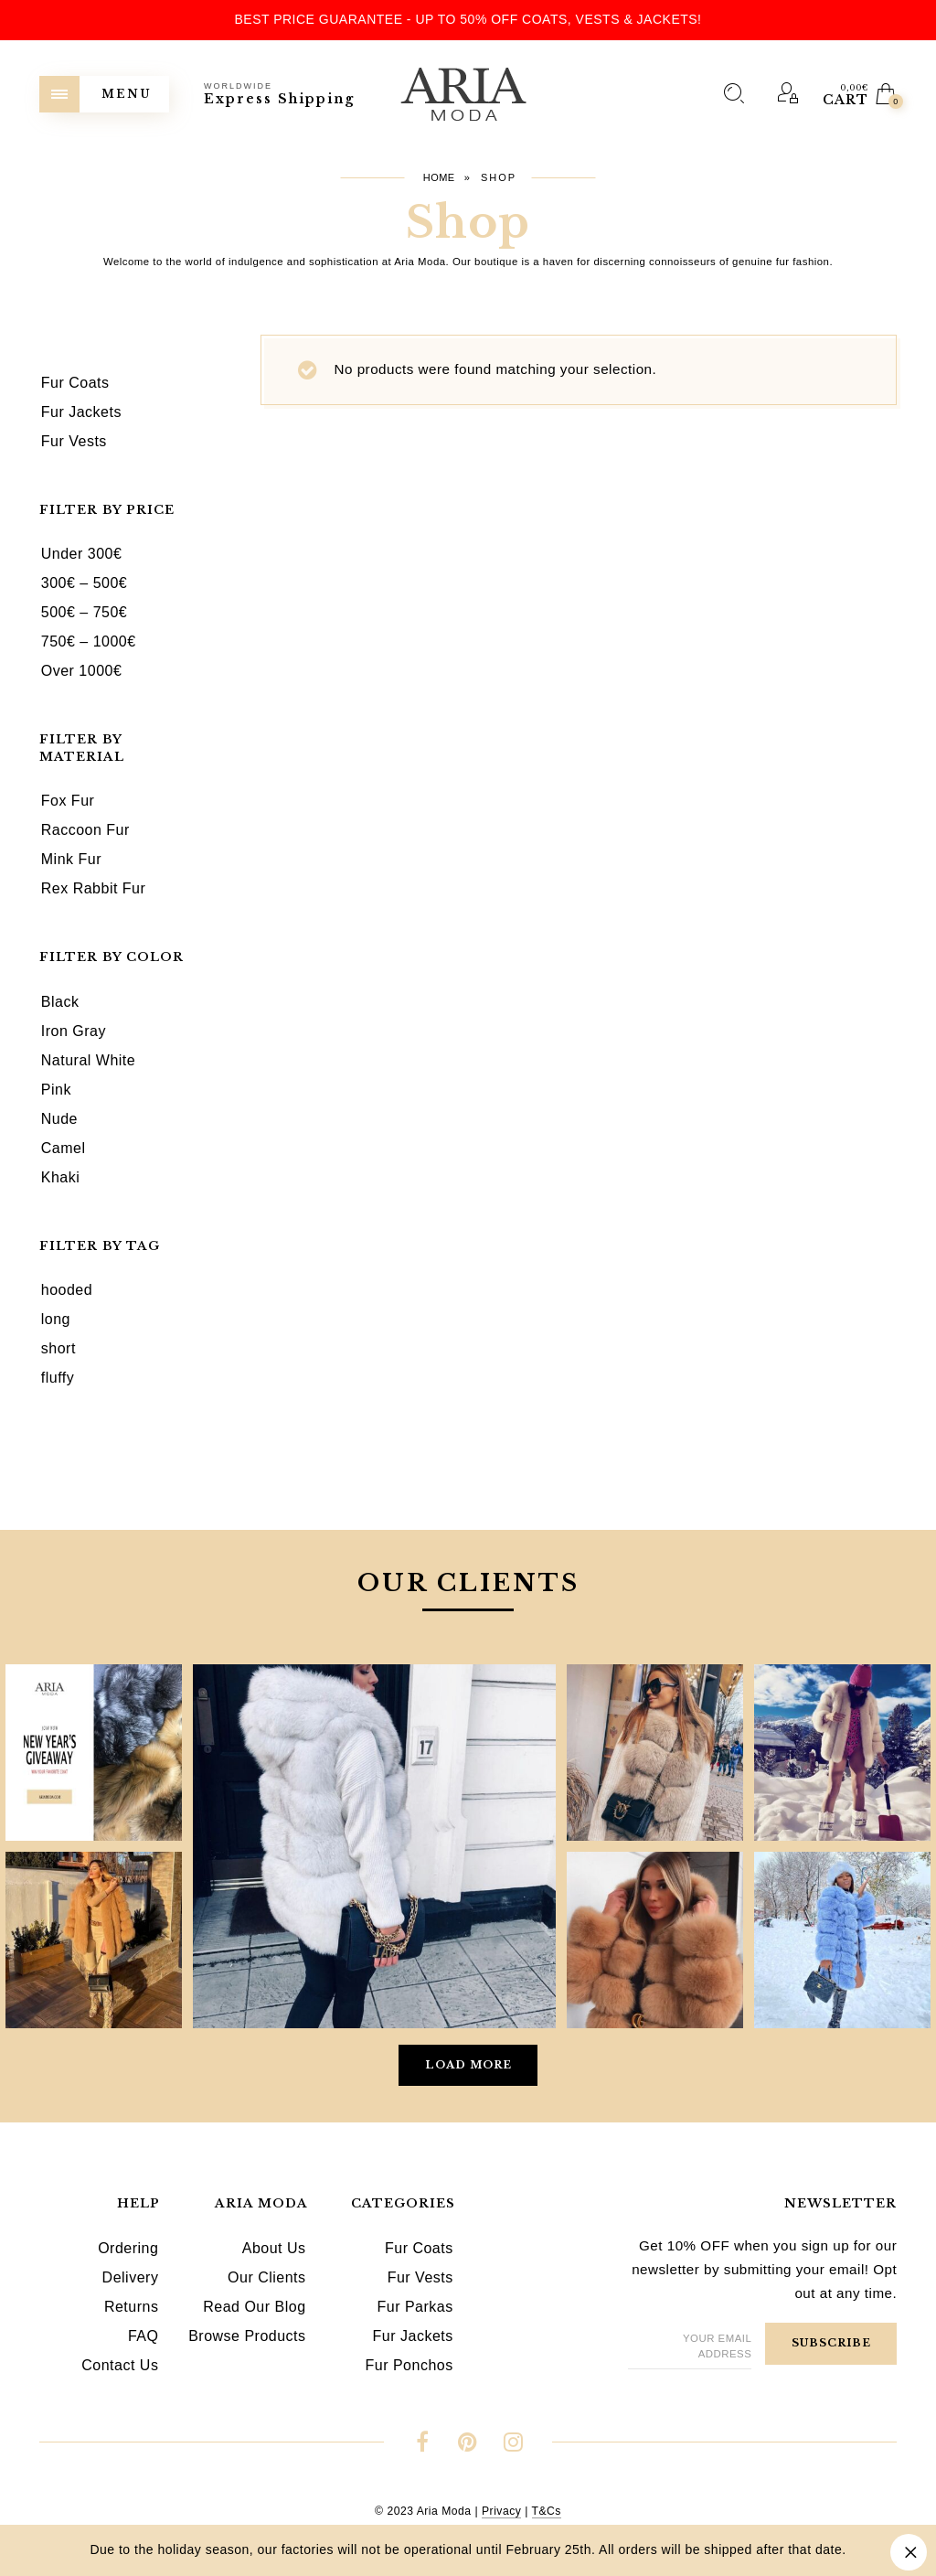 Image resolution: width=936 pixels, height=2576 pixels. What do you see at coordinates (420, 2277) in the screenshot?
I see `Fur Vests` at bounding box center [420, 2277].